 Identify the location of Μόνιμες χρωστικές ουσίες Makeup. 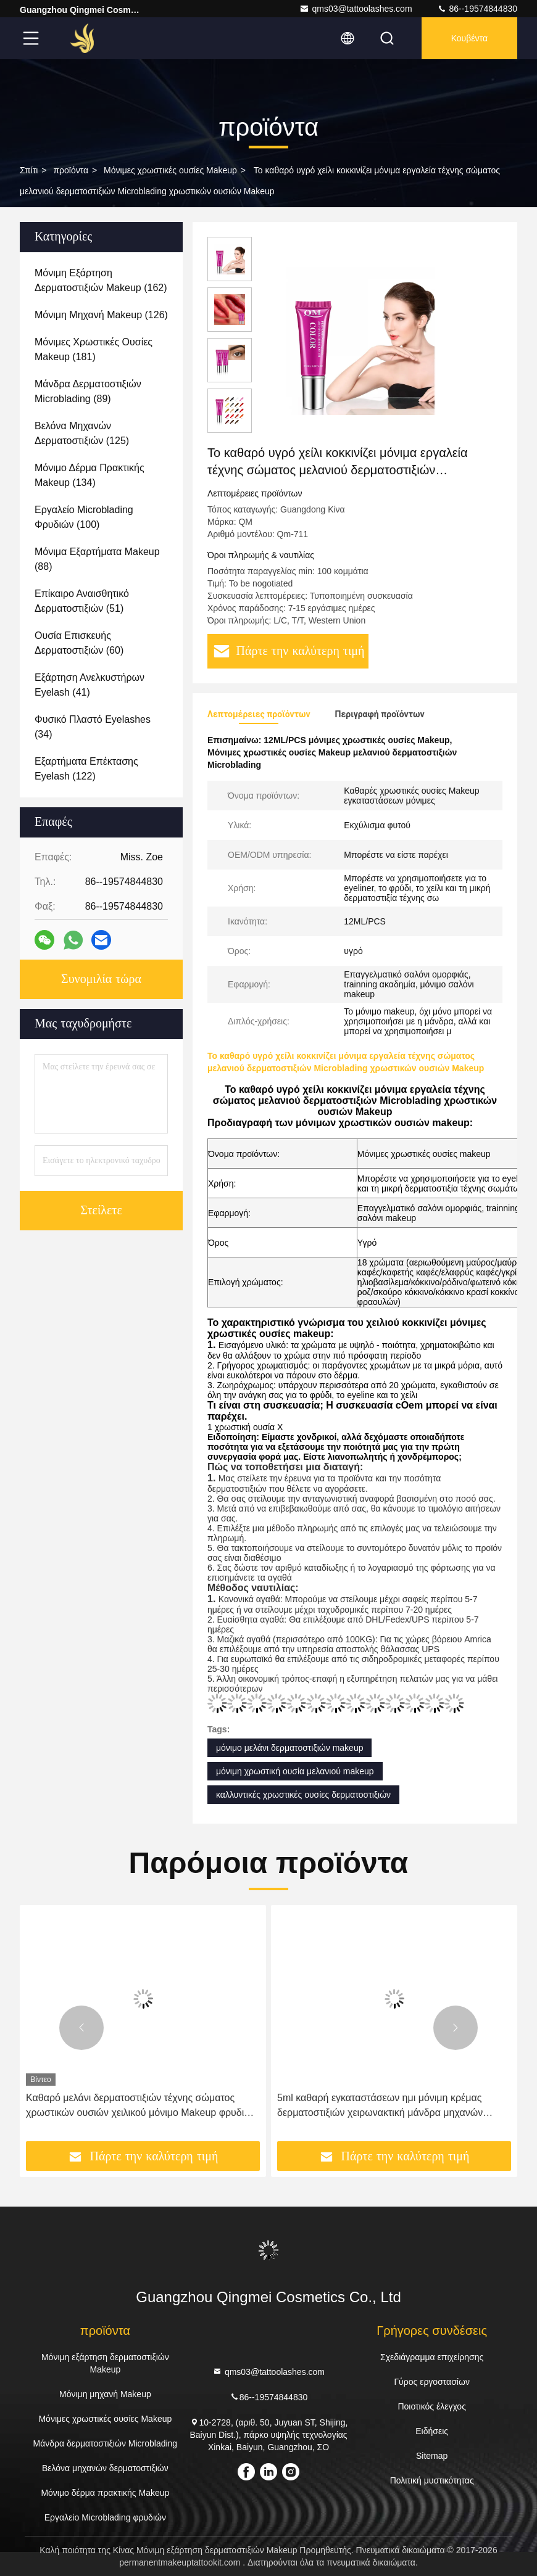
(170, 170).